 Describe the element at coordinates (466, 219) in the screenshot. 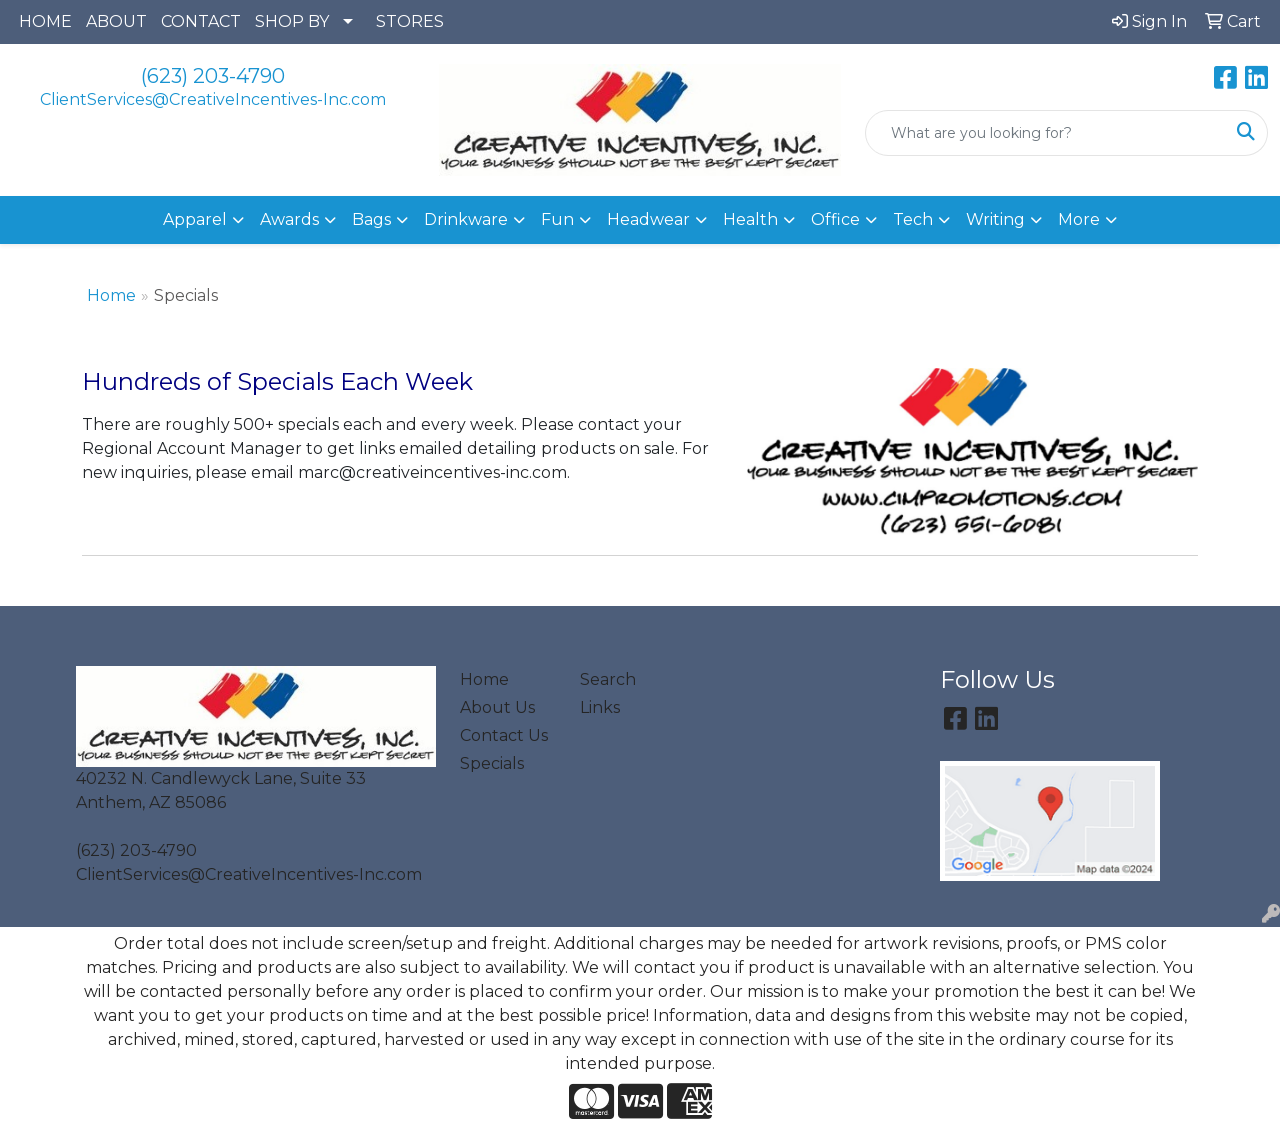

I see `Drinkware [button]` at that location.